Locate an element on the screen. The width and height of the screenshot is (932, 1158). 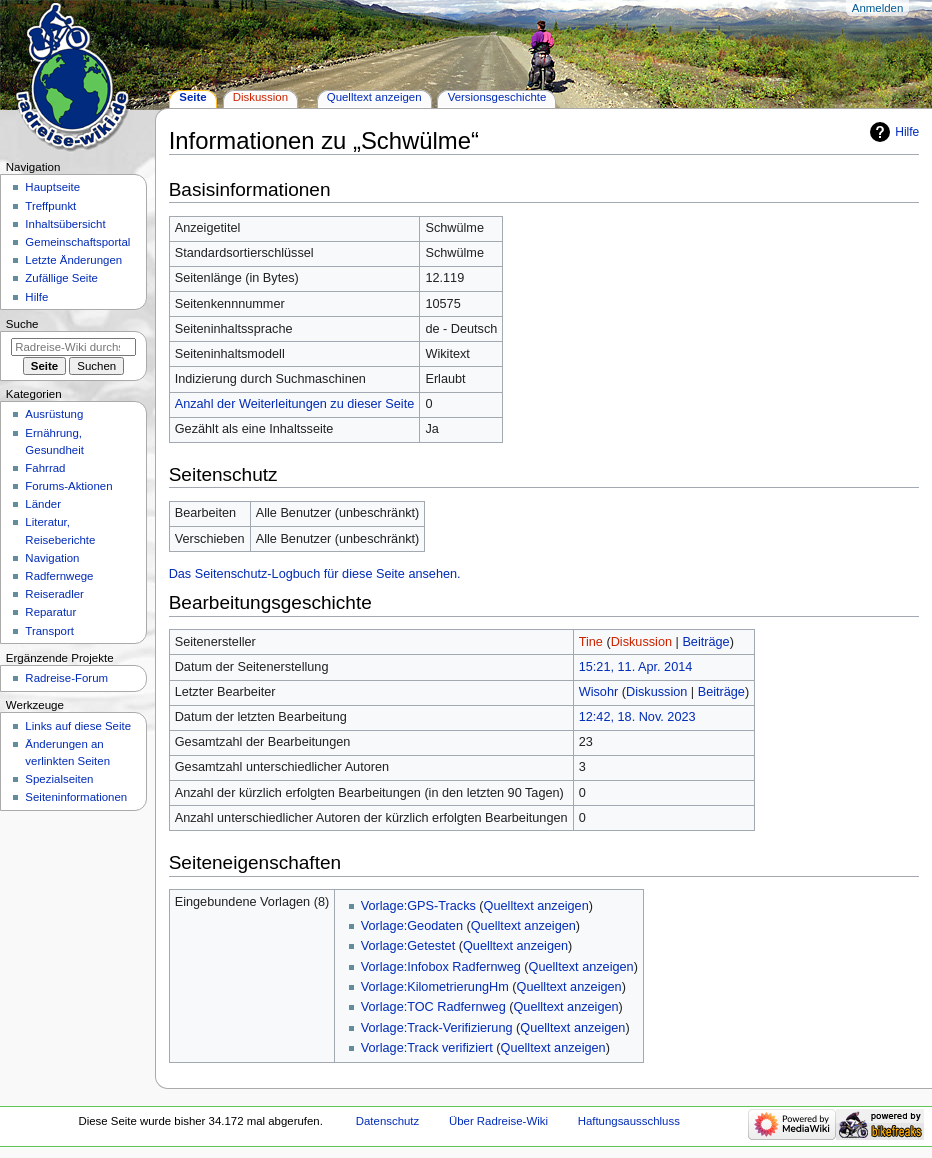
Diskussion is located at coordinates (641, 642).